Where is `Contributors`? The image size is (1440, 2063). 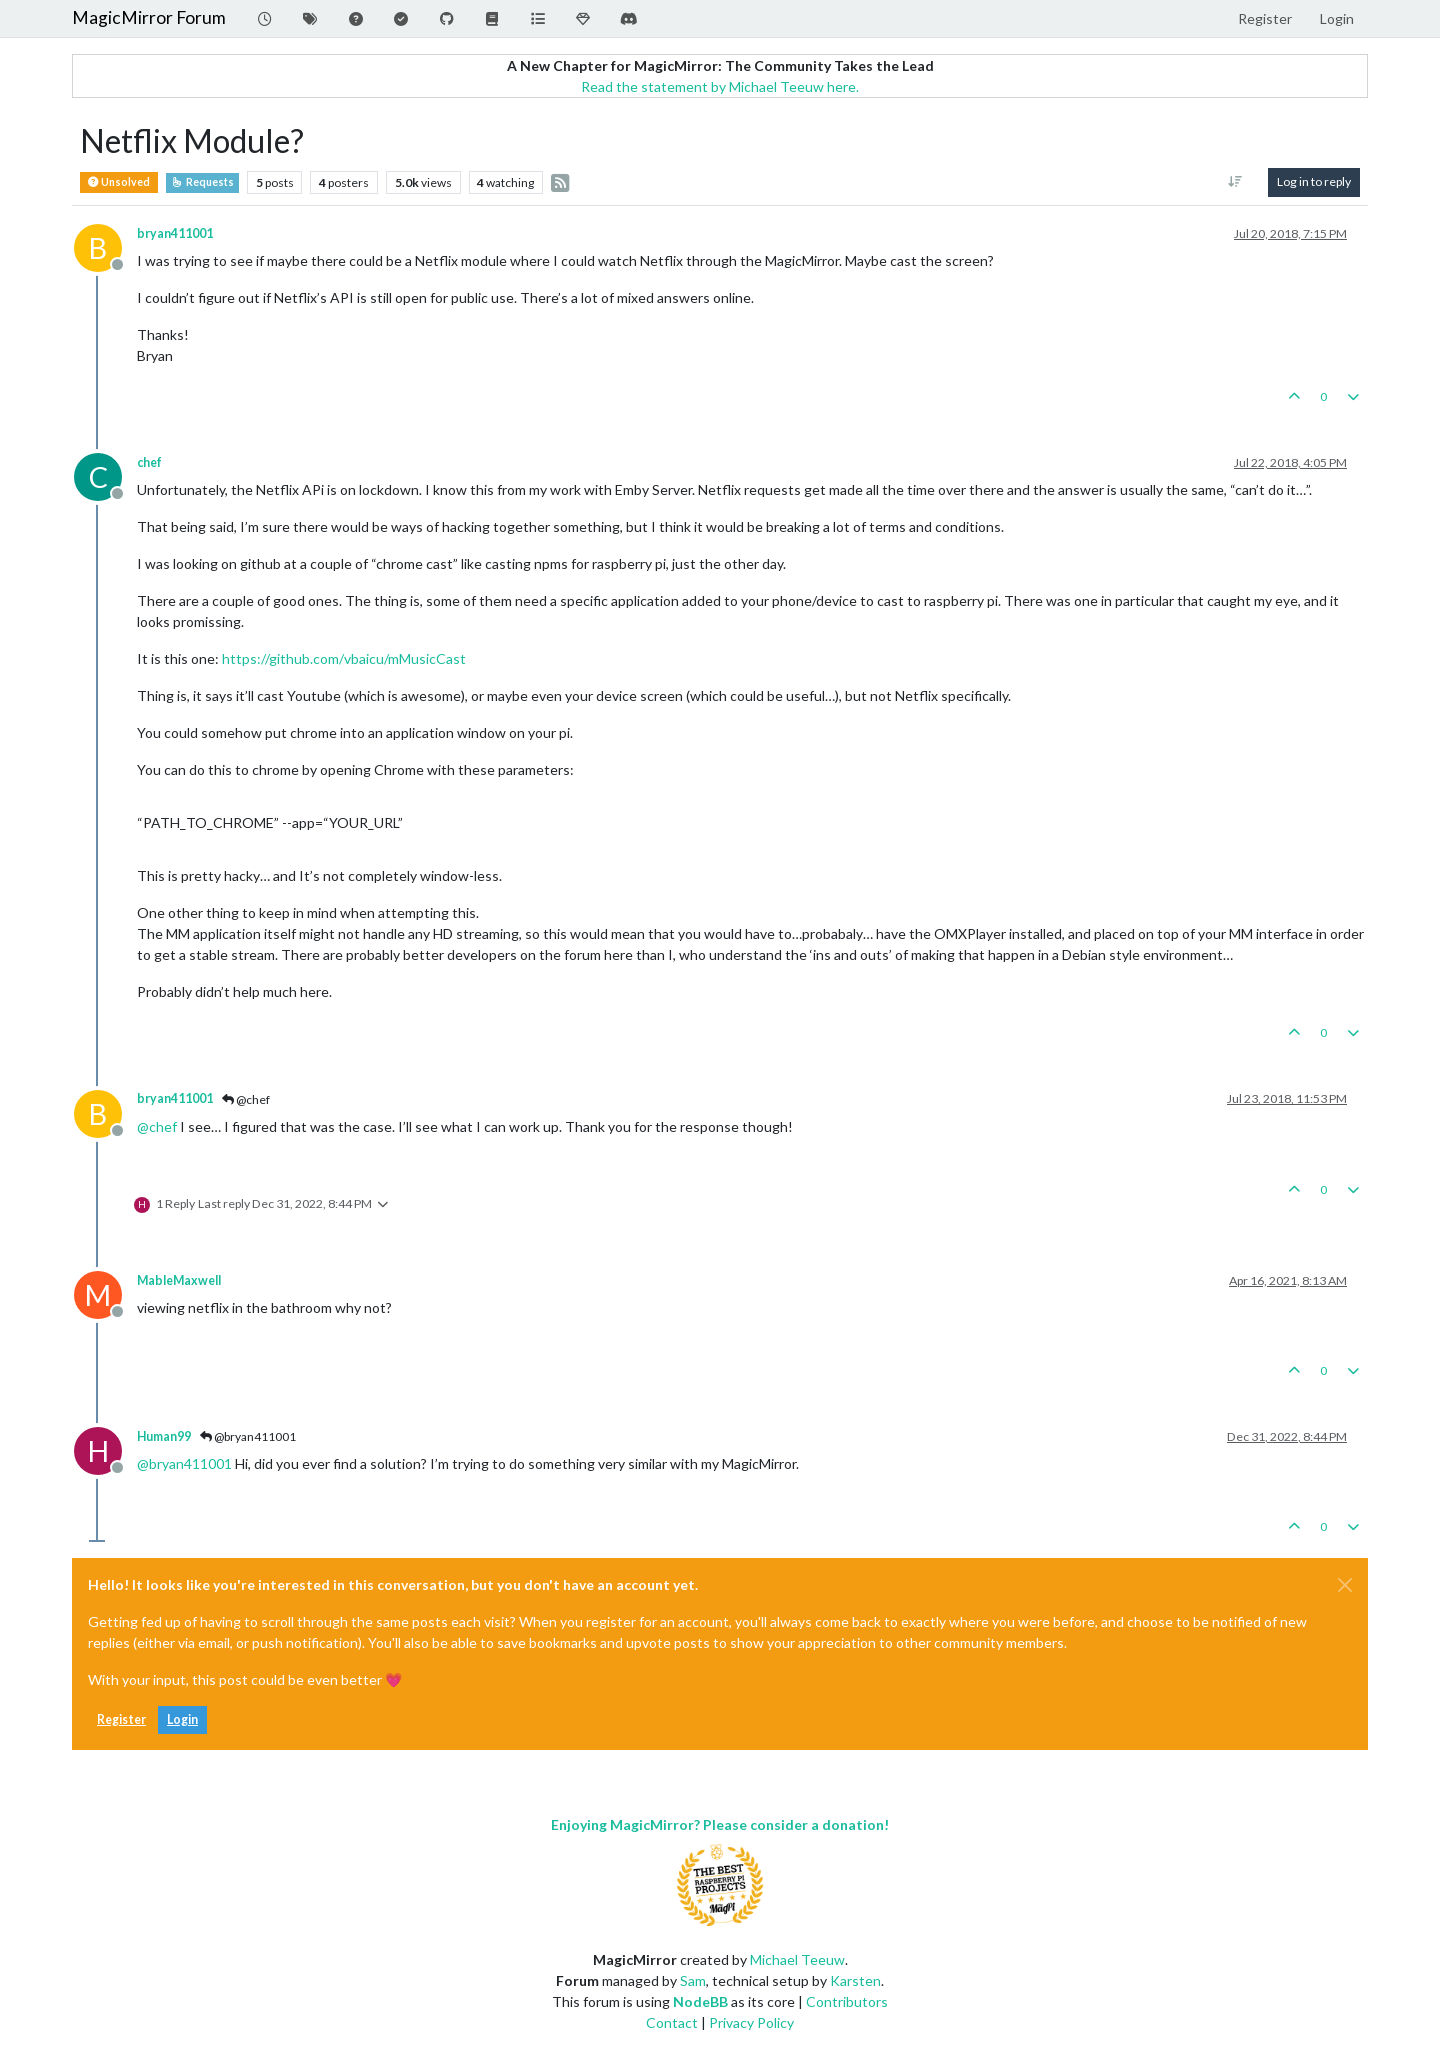
Contributors is located at coordinates (847, 2001).